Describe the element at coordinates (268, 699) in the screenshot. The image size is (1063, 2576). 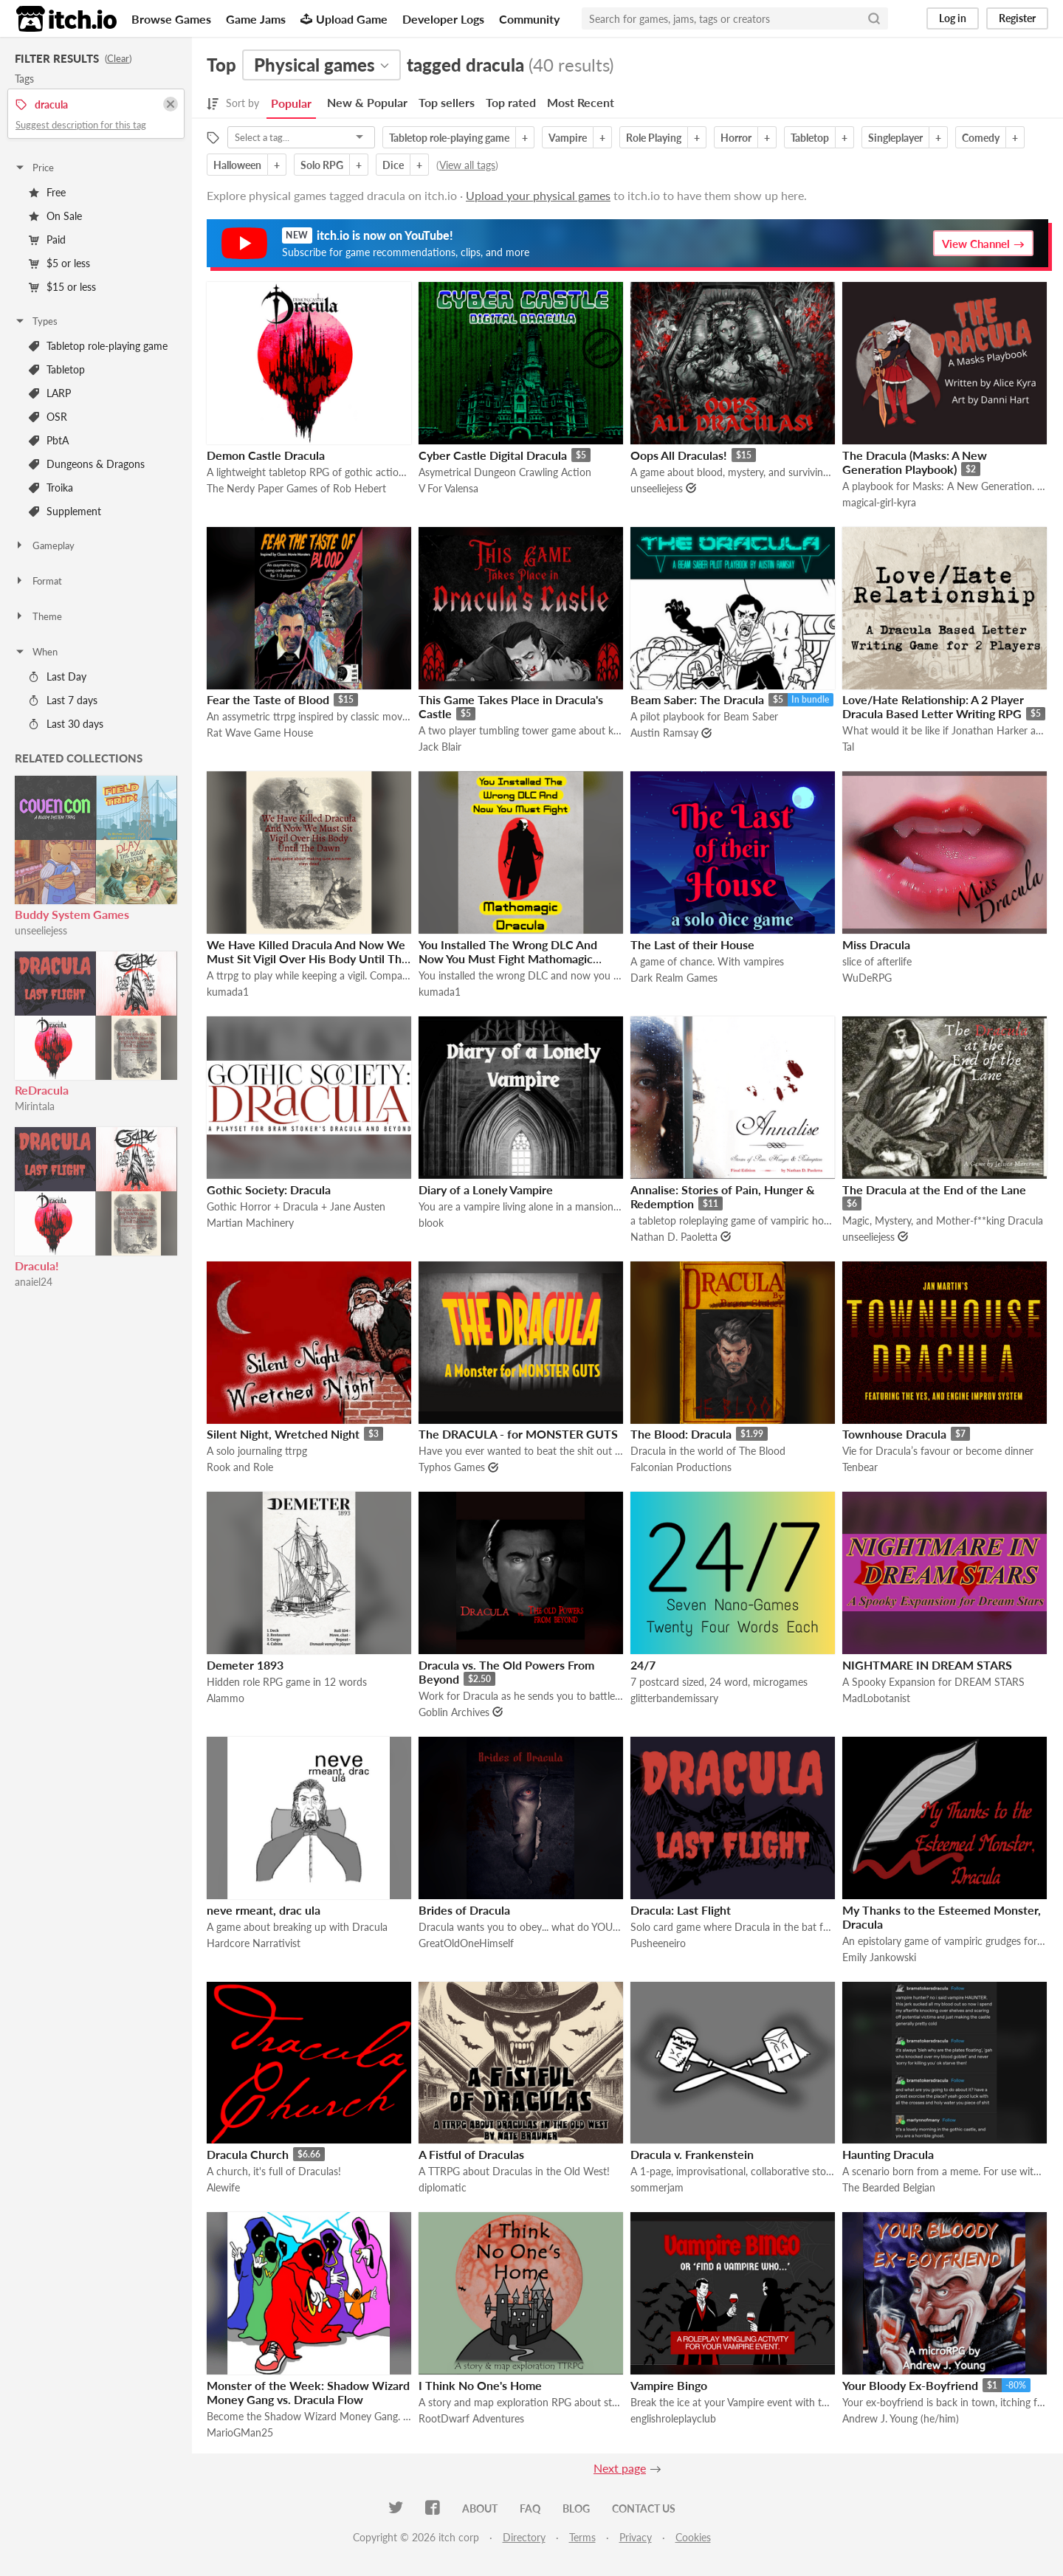
I see `Fear the Taste of Blood` at that location.